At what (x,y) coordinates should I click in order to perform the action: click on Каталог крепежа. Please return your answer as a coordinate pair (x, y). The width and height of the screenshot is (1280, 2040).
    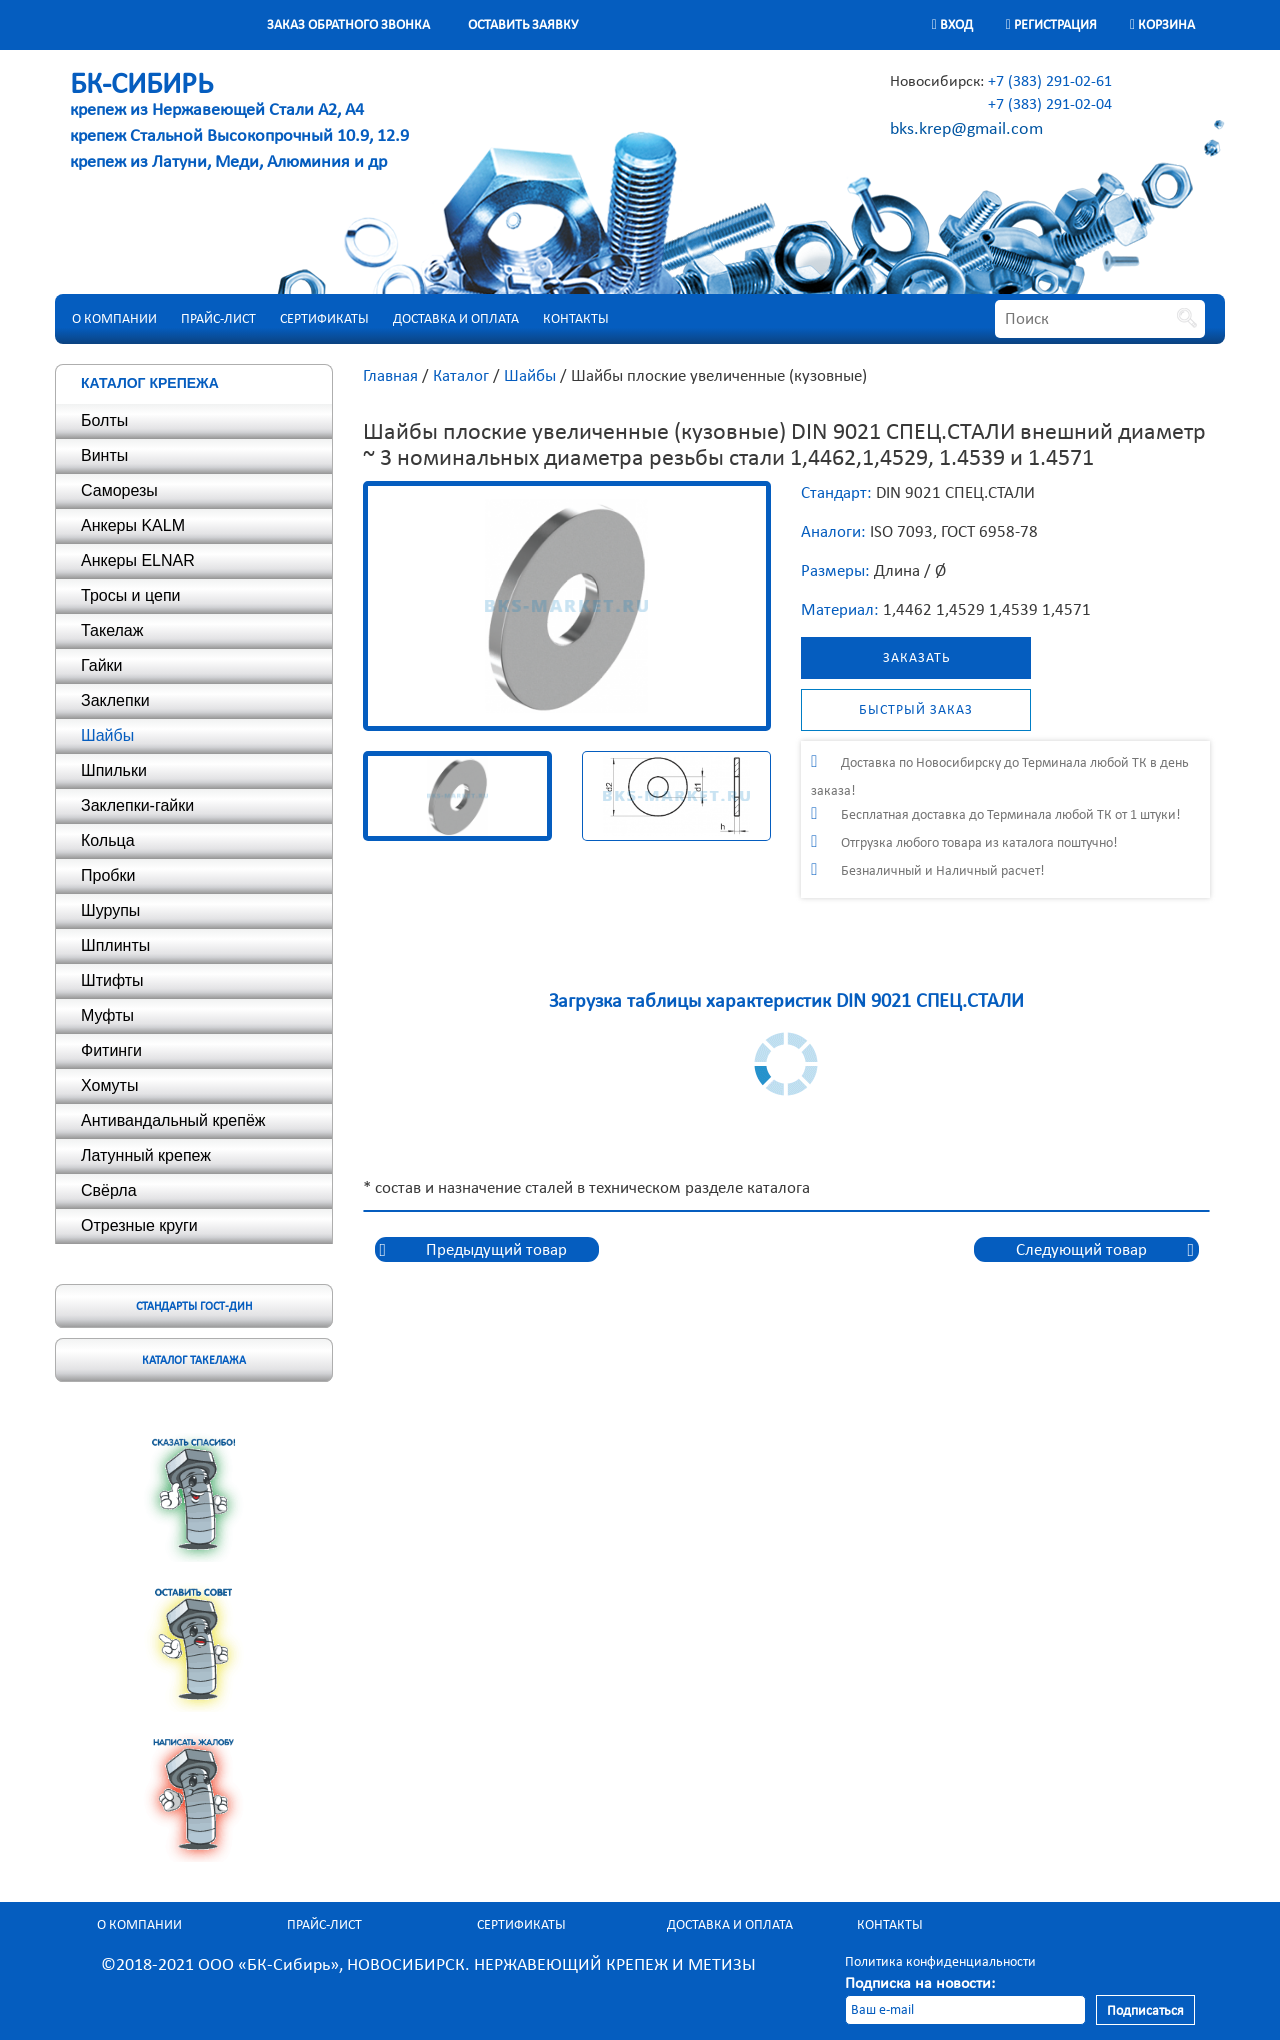
    Looking at the image, I should click on (150, 383).